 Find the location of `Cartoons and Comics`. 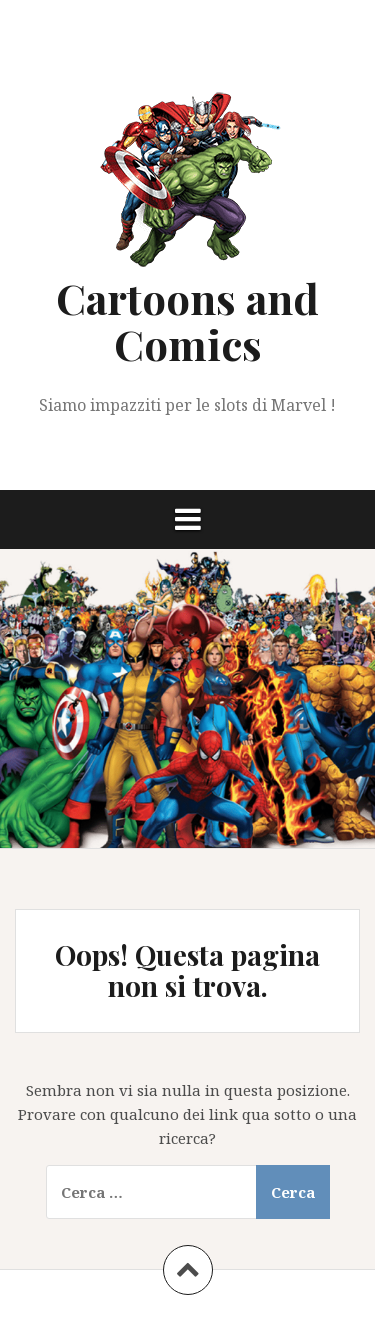

Cartoons and Comics is located at coordinates (187, 321).